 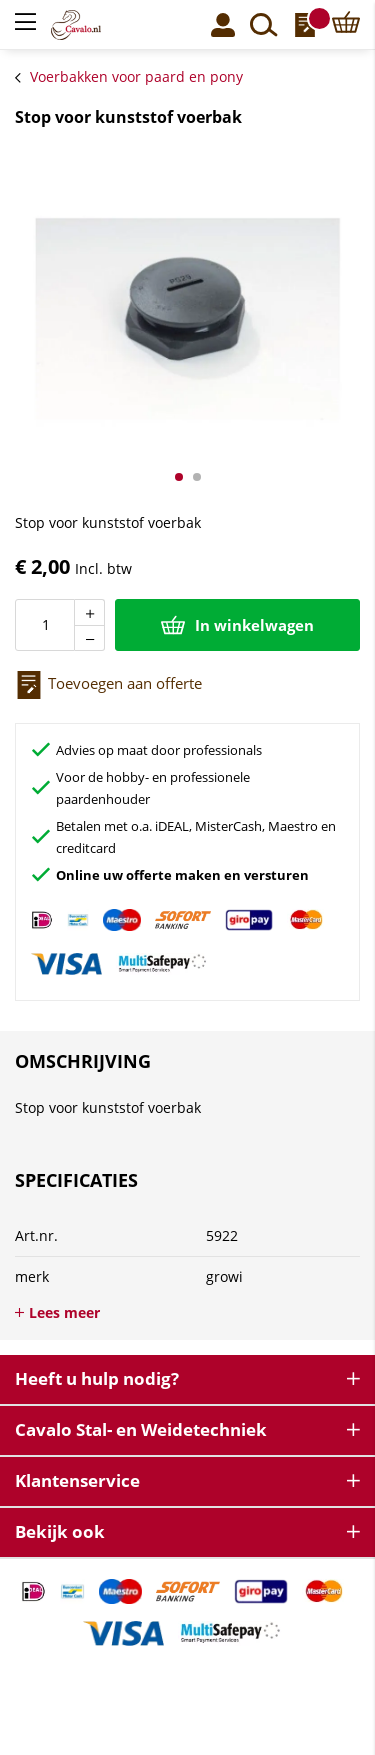 What do you see at coordinates (141, 1429) in the screenshot?
I see `Cavalo Stal- en Weidetechniek [tab]` at bounding box center [141, 1429].